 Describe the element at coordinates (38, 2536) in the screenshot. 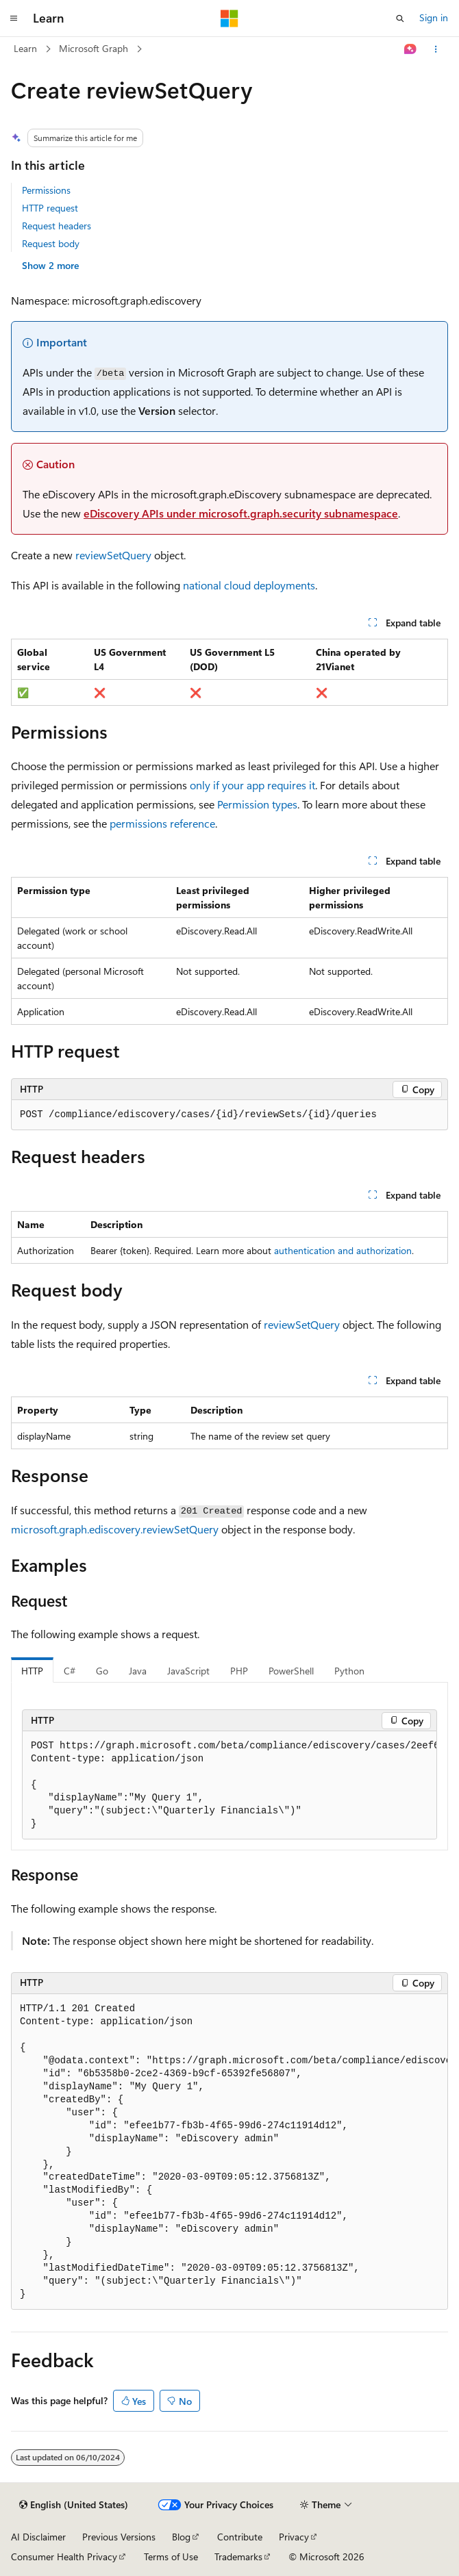

I see `AI Disclaimer` at that location.